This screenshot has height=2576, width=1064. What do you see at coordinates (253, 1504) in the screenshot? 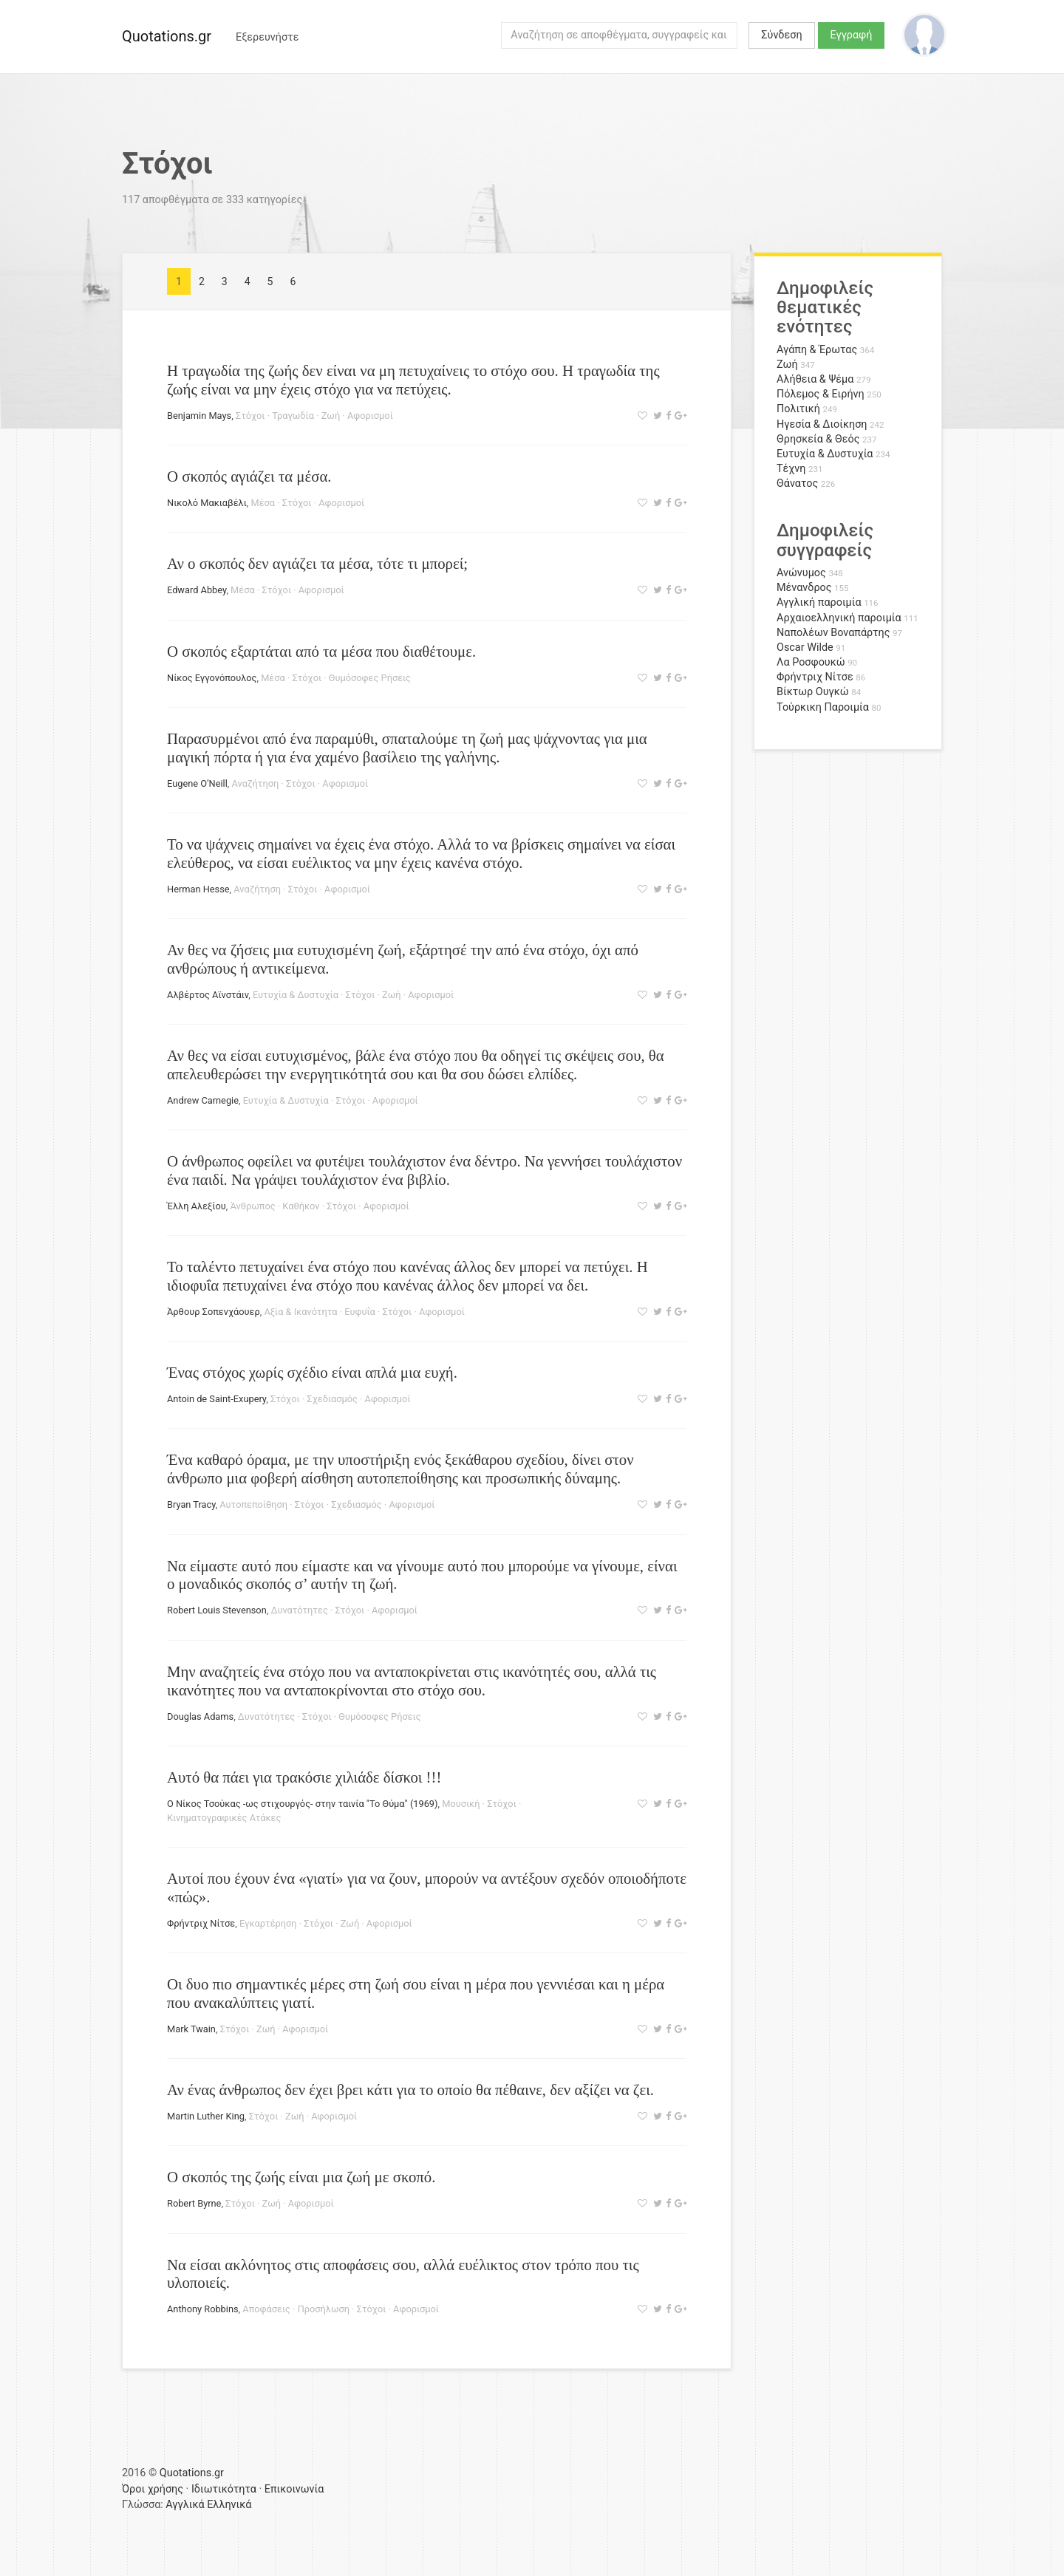
I see `Αυτοπεποίθηση` at bounding box center [253, 1504].